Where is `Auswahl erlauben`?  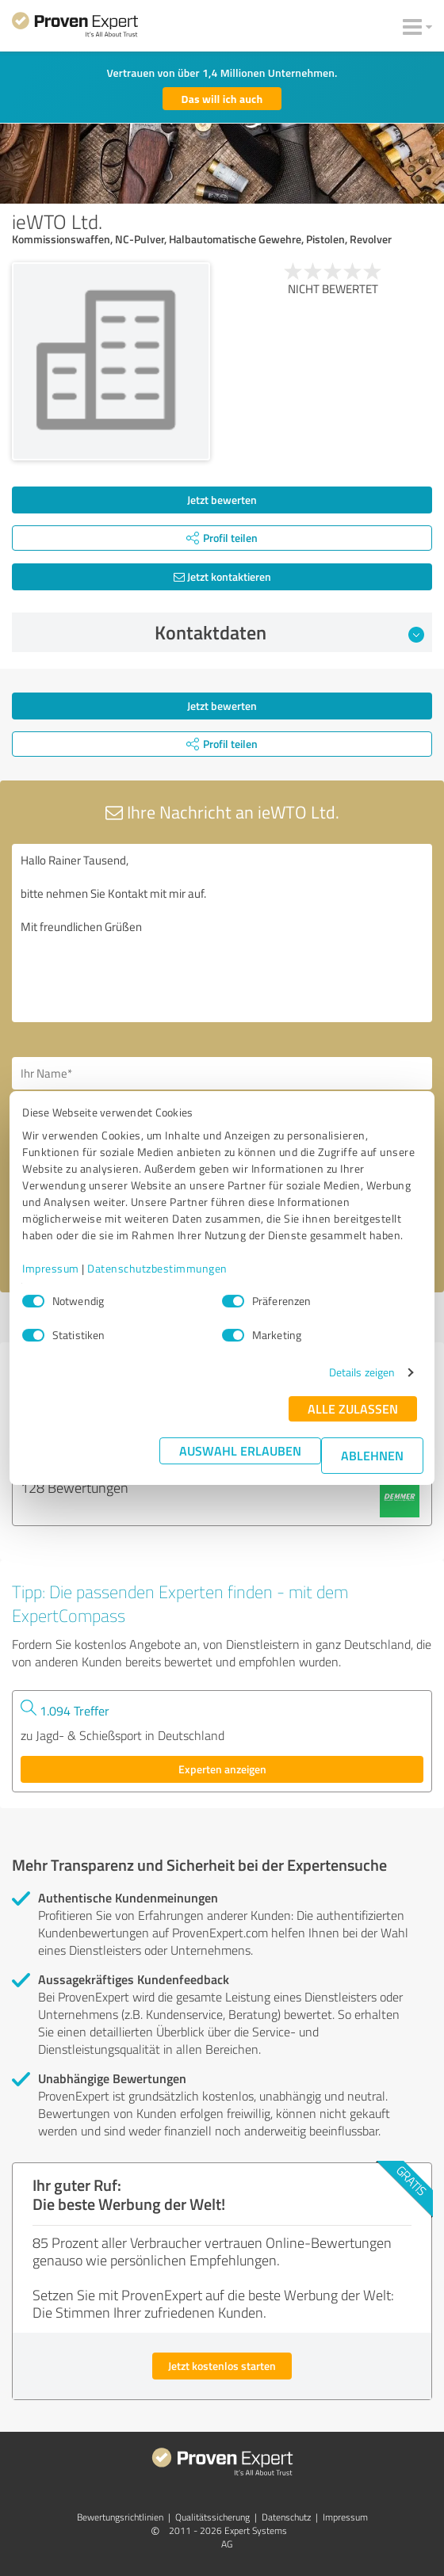
Auswahl erlauben is located at coordinates (240, 1450).